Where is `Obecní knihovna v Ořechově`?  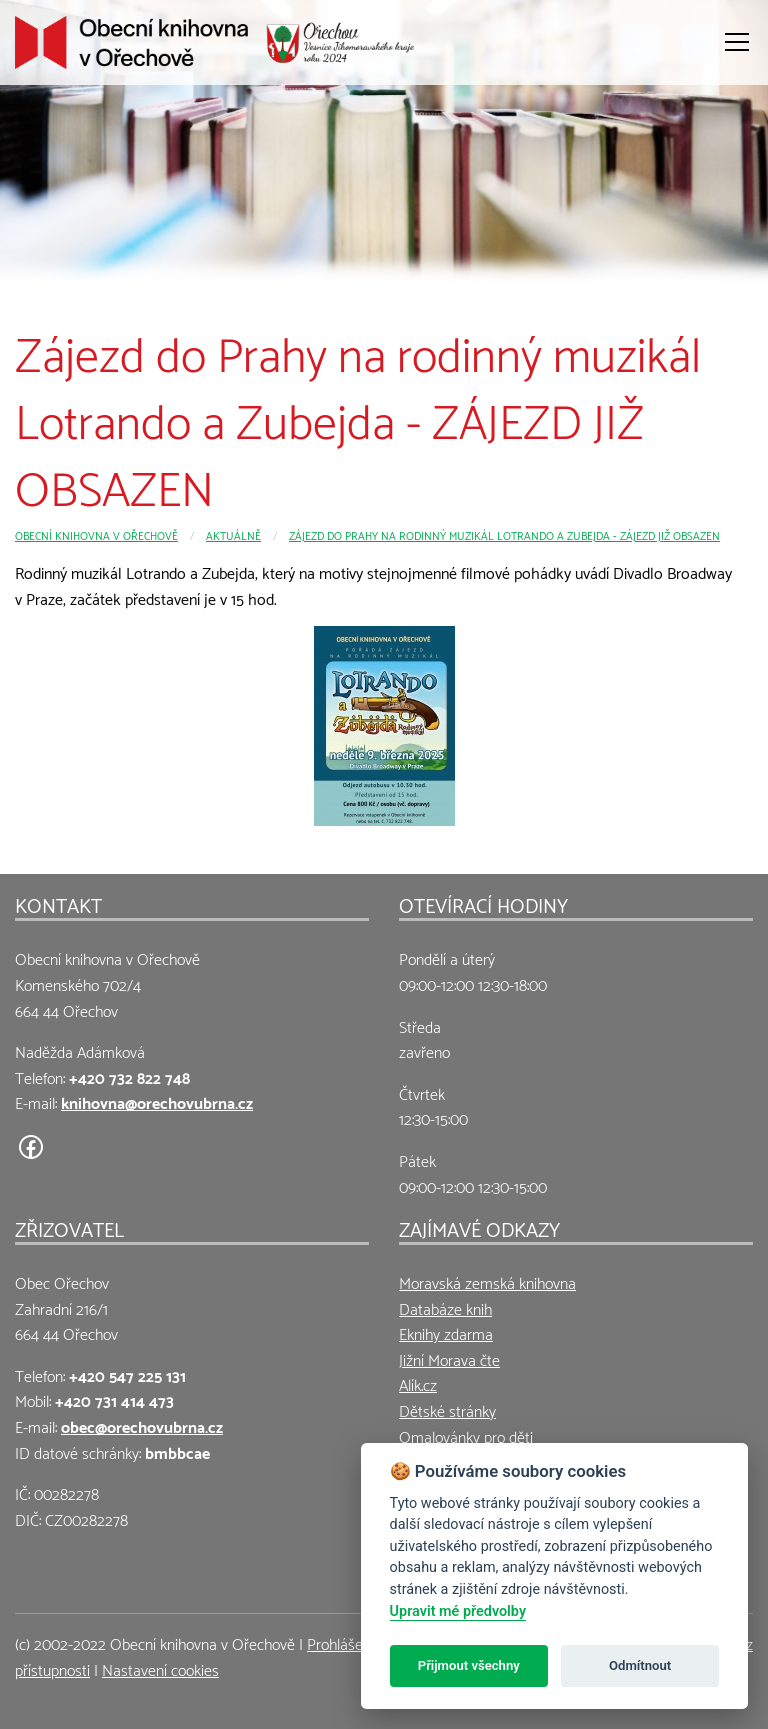 Obecní knihovna v Ořechově is located at coordinates (96, 534).